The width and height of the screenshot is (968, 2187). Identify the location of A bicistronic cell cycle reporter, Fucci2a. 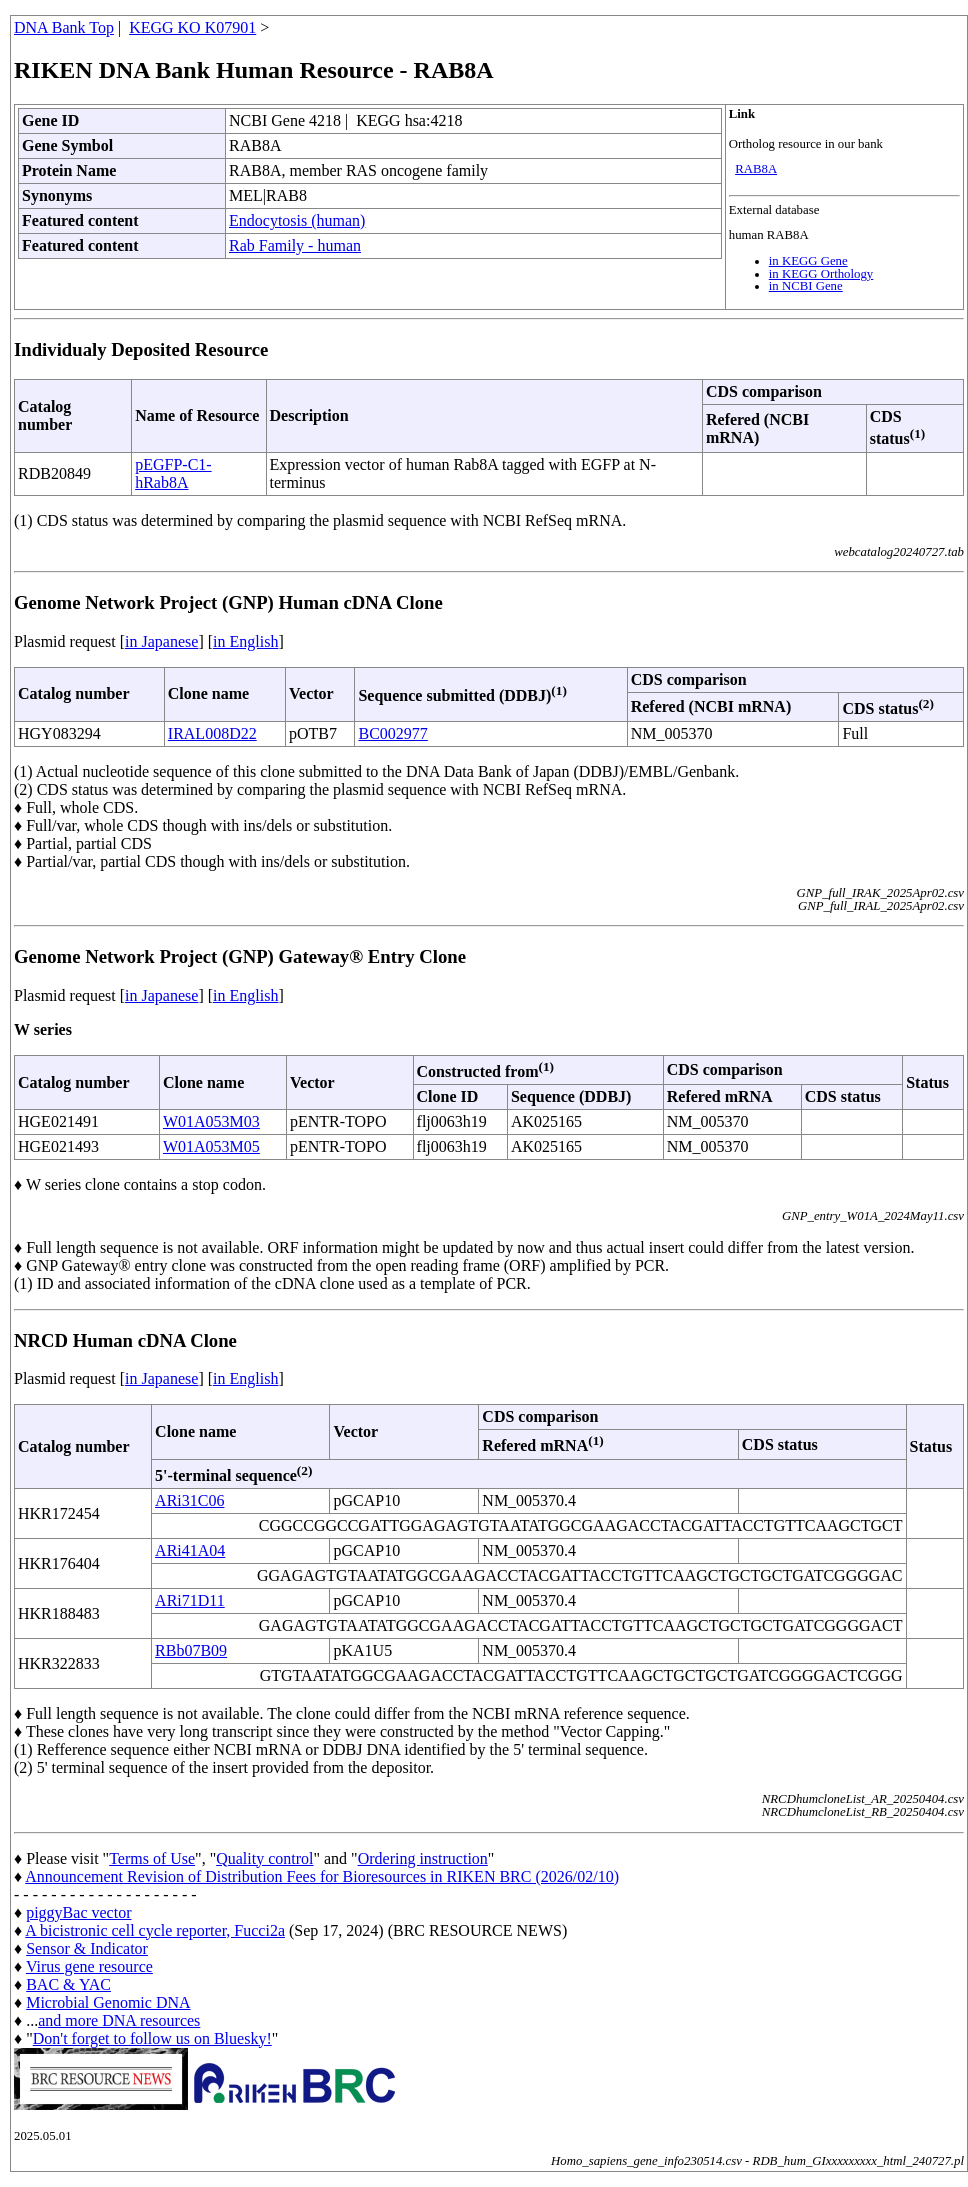
(155, 1930).